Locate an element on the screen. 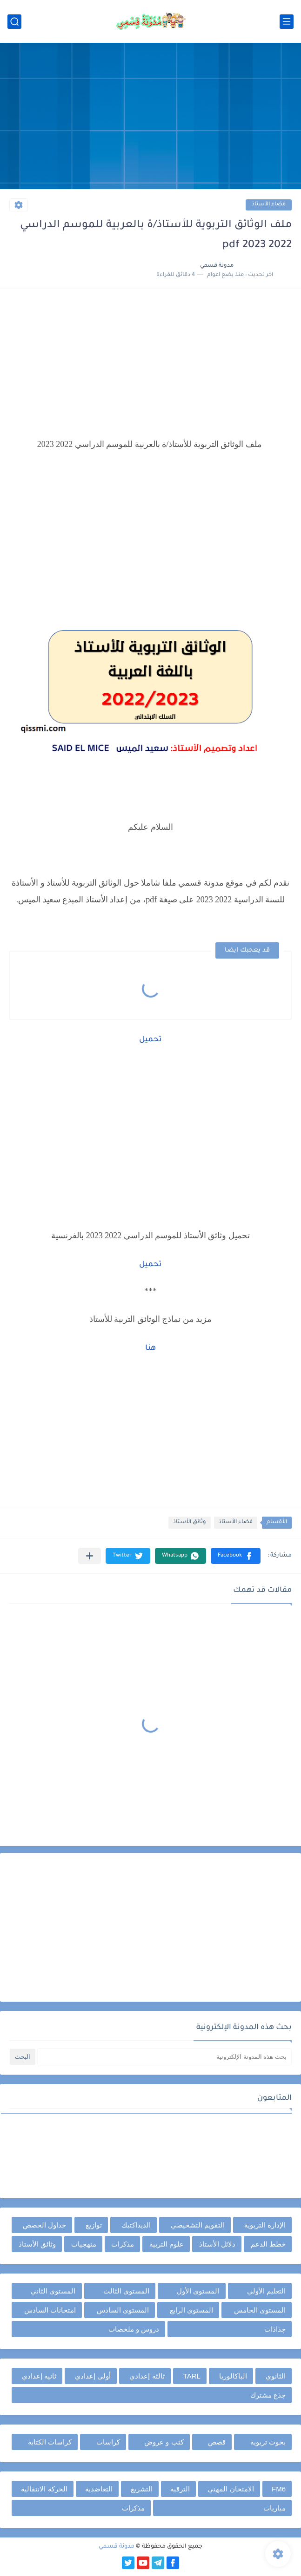 This screenshot has height=2576, width=301. TARL is located at coordinates (192, 2376).